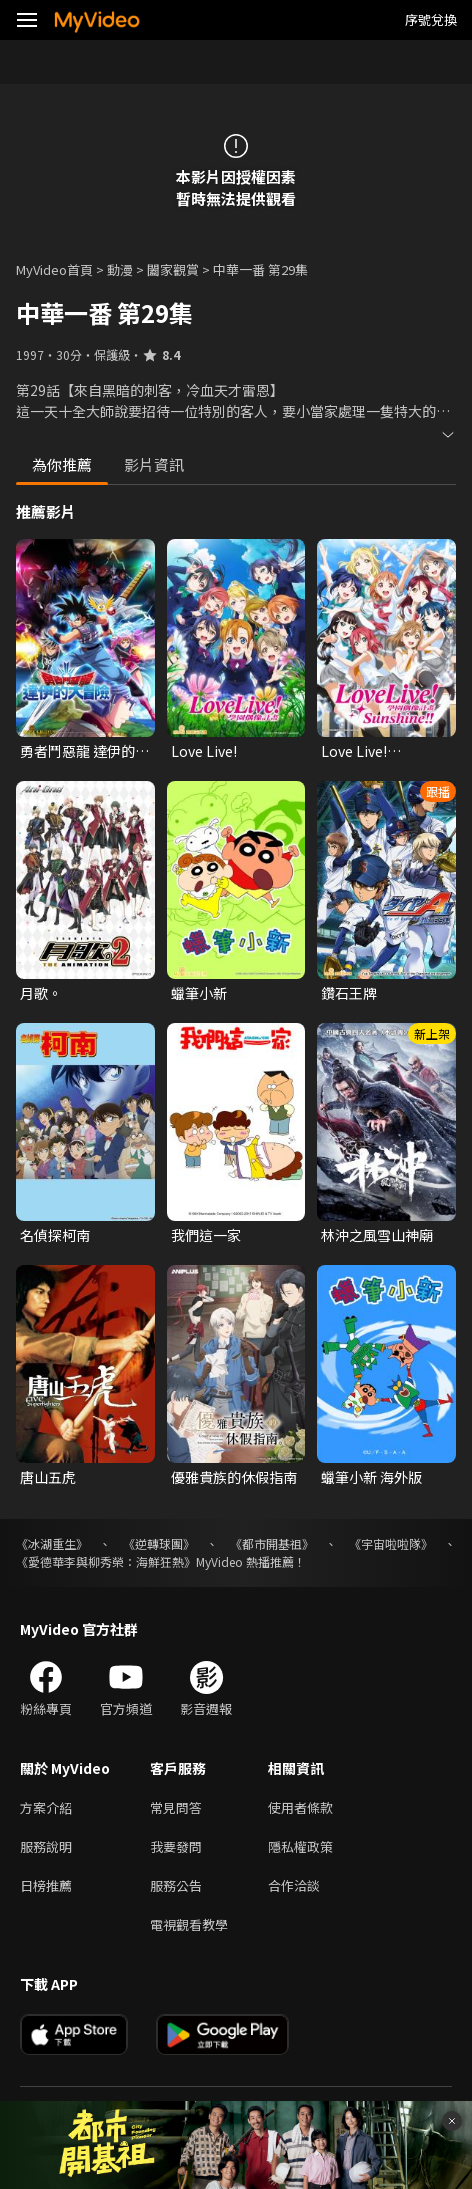 This screenshot has height=2189, width=472. What do you see at coordinates (204, 751) in the screenshot?
I see `Love Live!` at bounding box center [204, 751].